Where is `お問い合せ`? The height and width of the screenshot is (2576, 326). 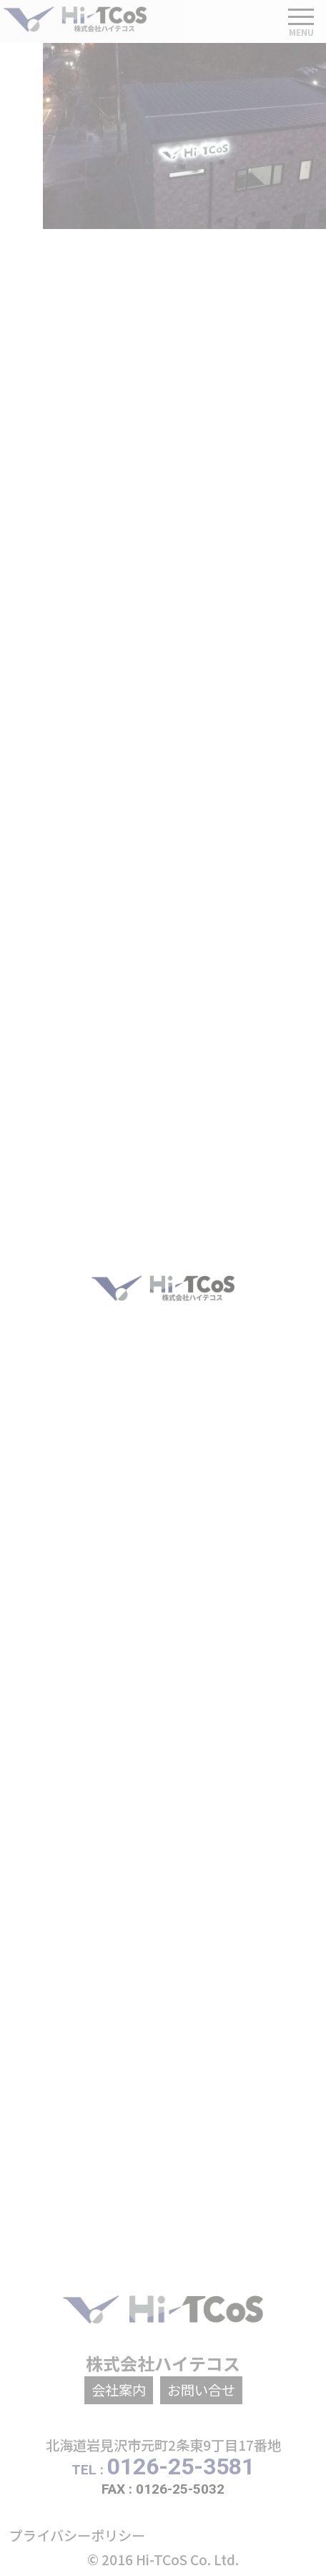
お問い合せ is located at coordinates (201, 2390).